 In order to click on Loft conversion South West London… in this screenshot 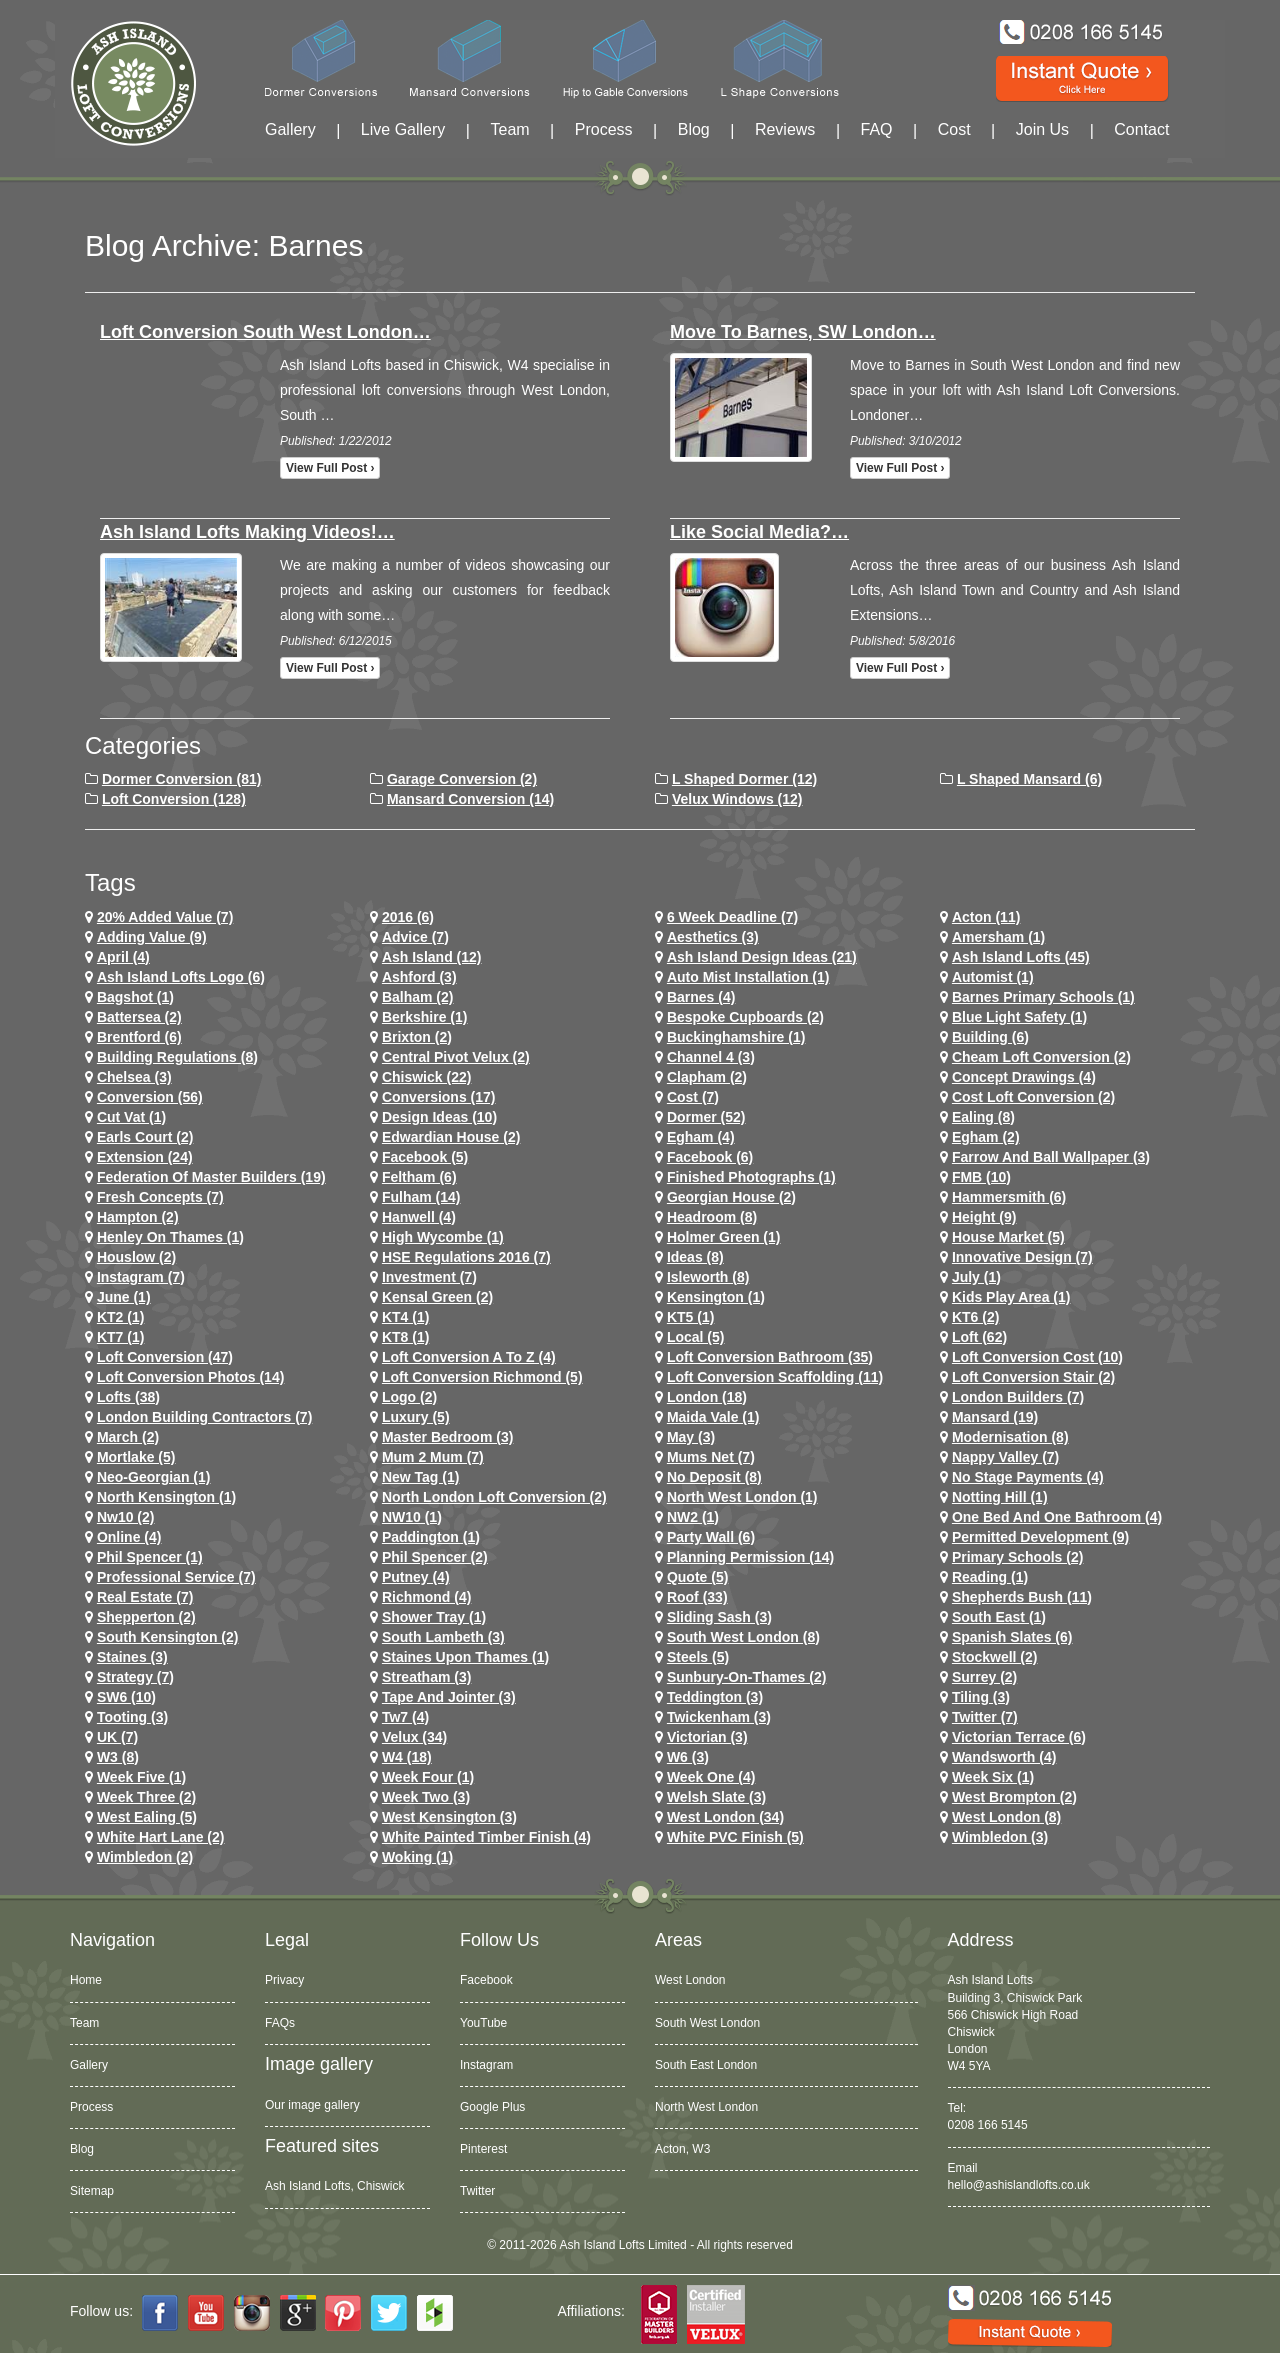, I will do `click(265, 332)`.